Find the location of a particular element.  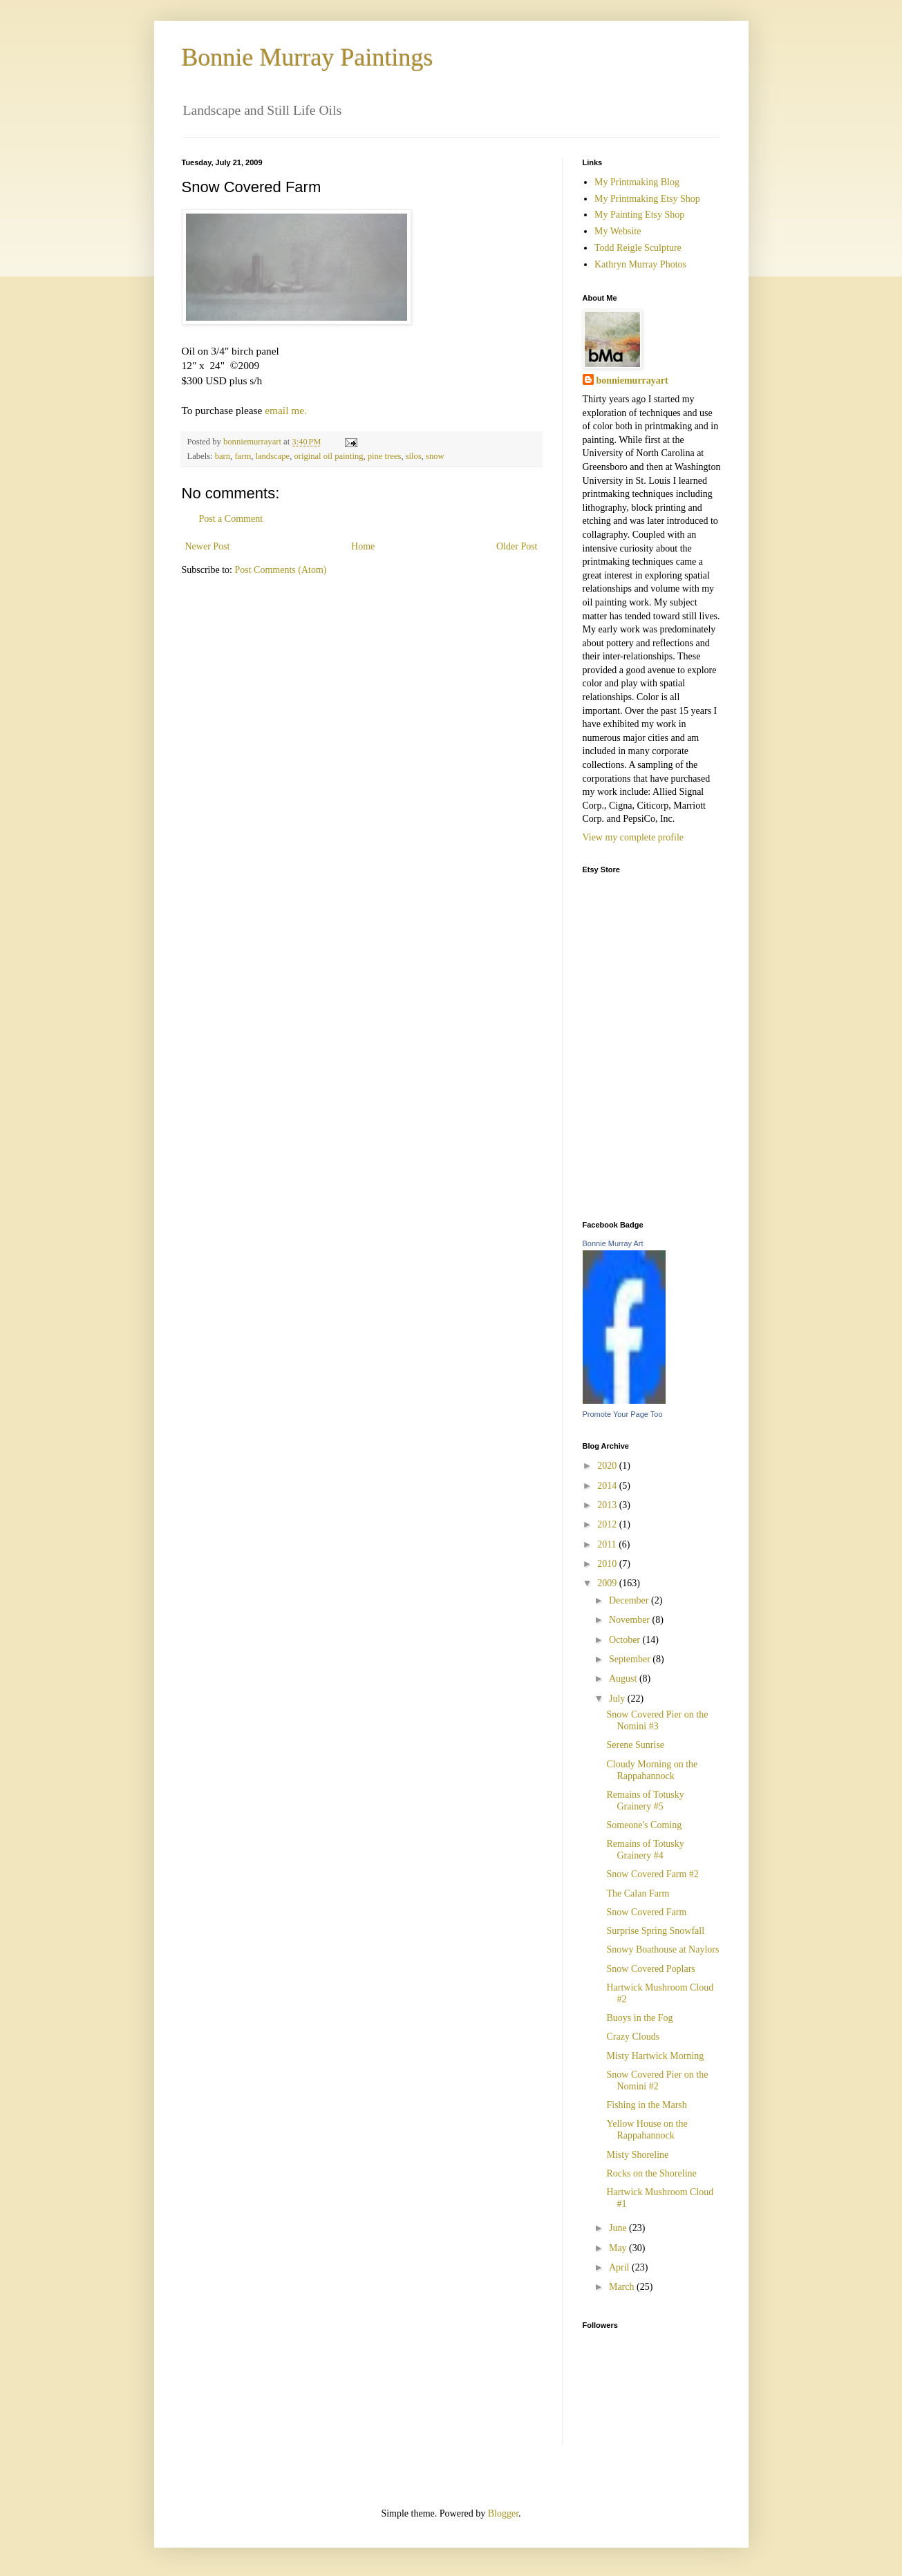

2011 is located at coordinates (608, 1544).